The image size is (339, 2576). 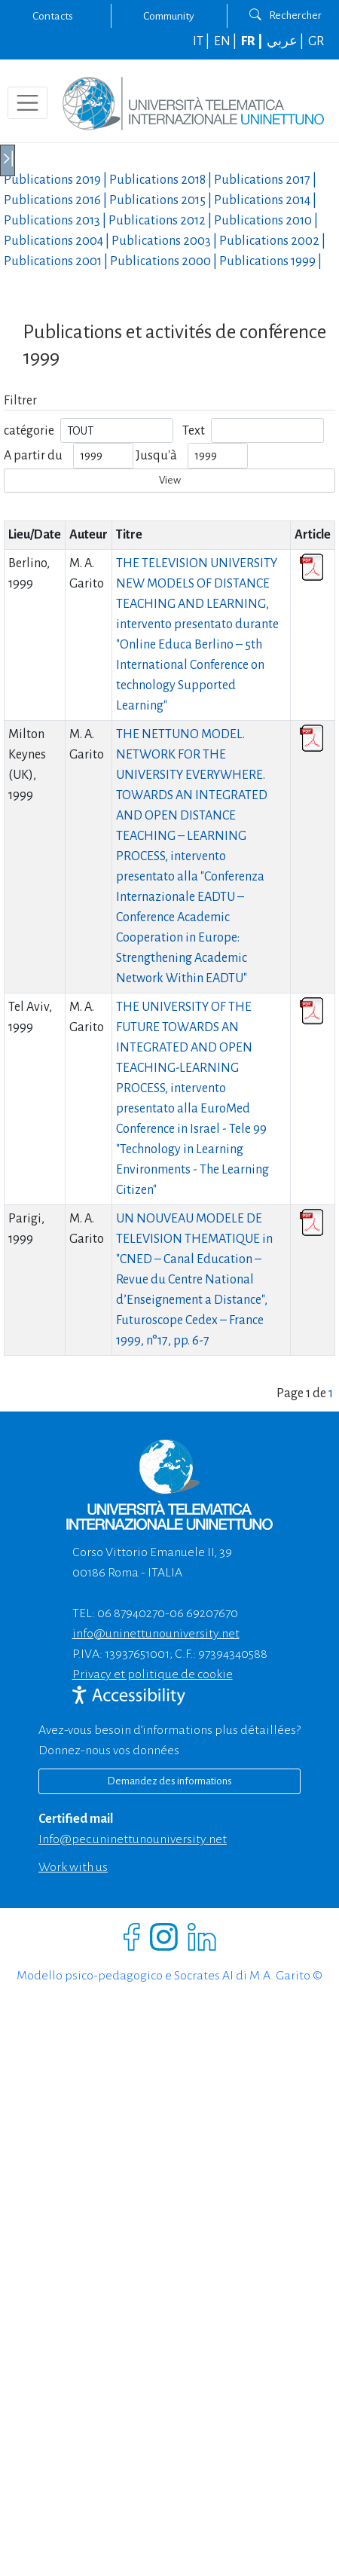 I want to click on Jusqu'à, so click(x=156, y=455).